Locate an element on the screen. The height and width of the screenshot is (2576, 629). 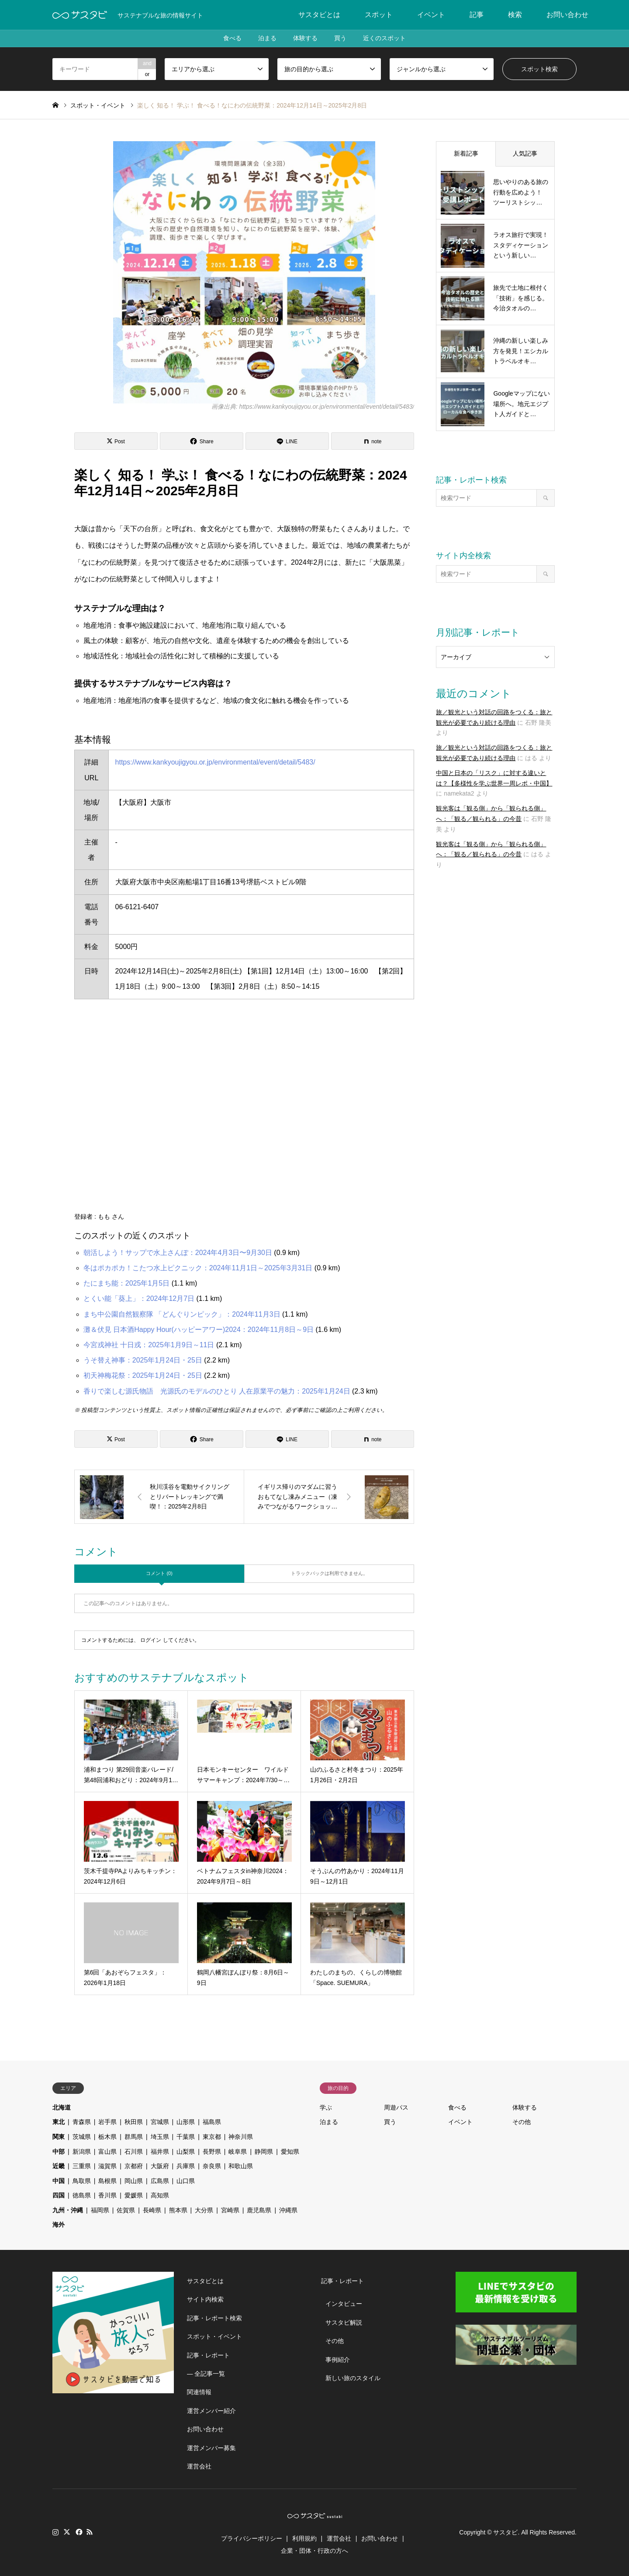
とくい能「葵上」：2024年12月7日 is located at coordinates (138, 1298).